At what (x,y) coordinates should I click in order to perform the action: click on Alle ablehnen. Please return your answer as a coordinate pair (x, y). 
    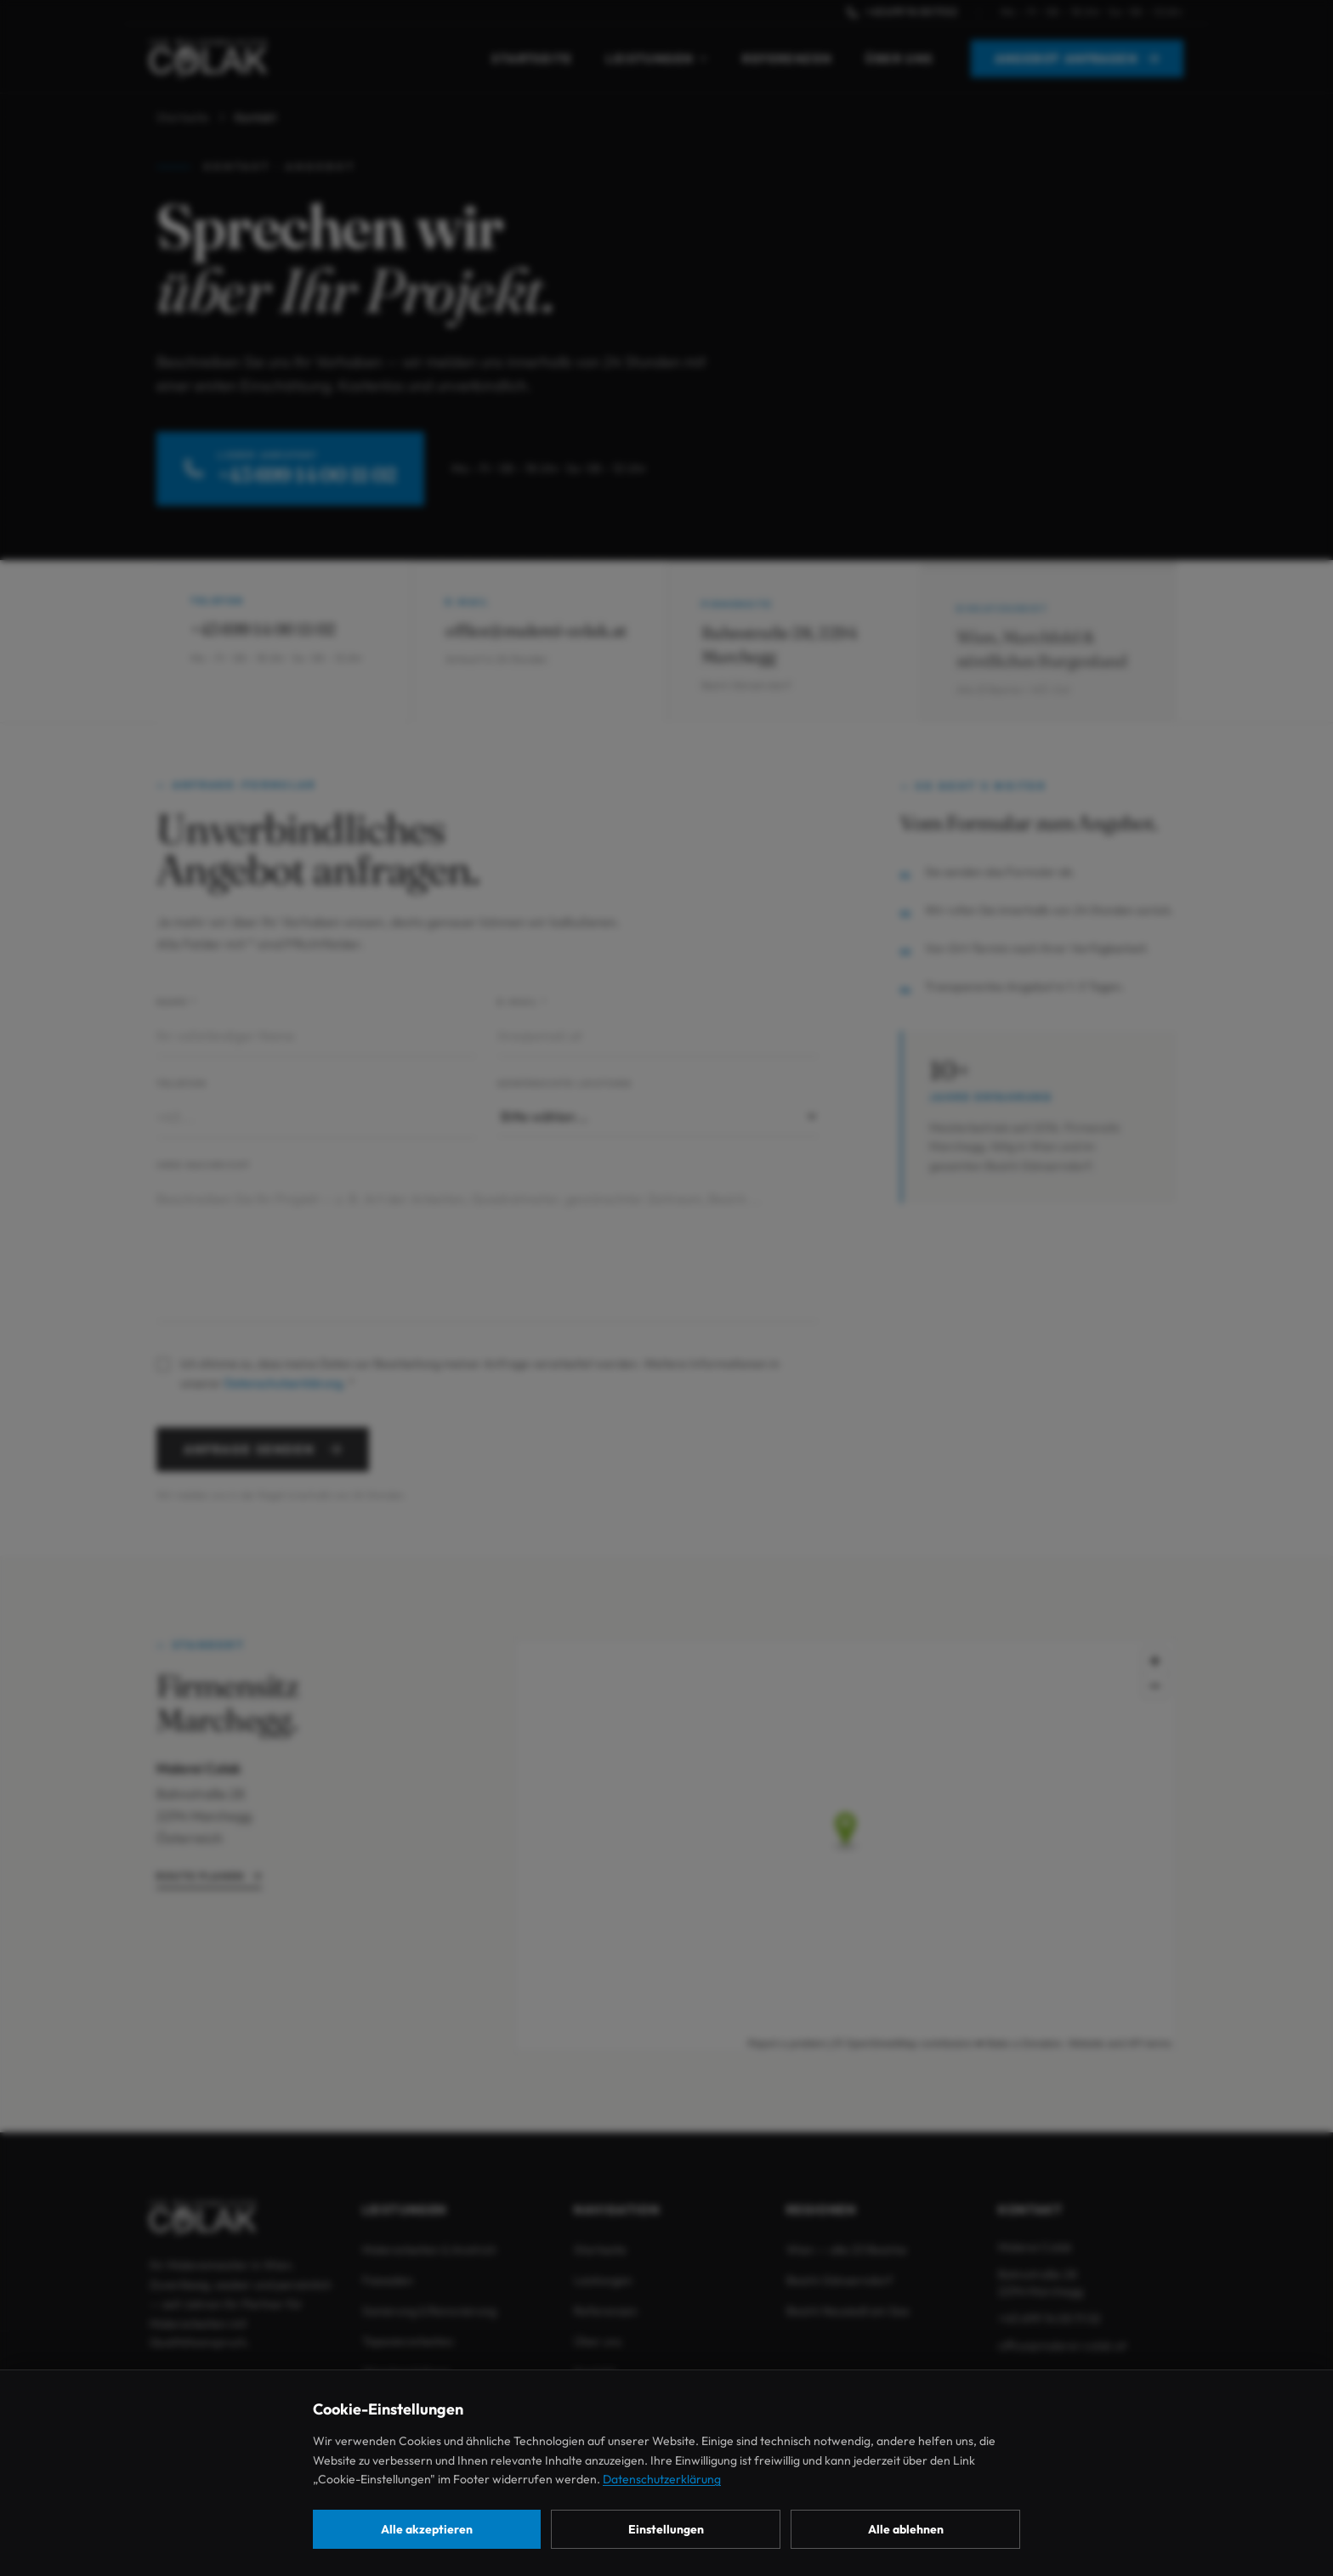
    Looking at the image, I should click on (906, 2529).